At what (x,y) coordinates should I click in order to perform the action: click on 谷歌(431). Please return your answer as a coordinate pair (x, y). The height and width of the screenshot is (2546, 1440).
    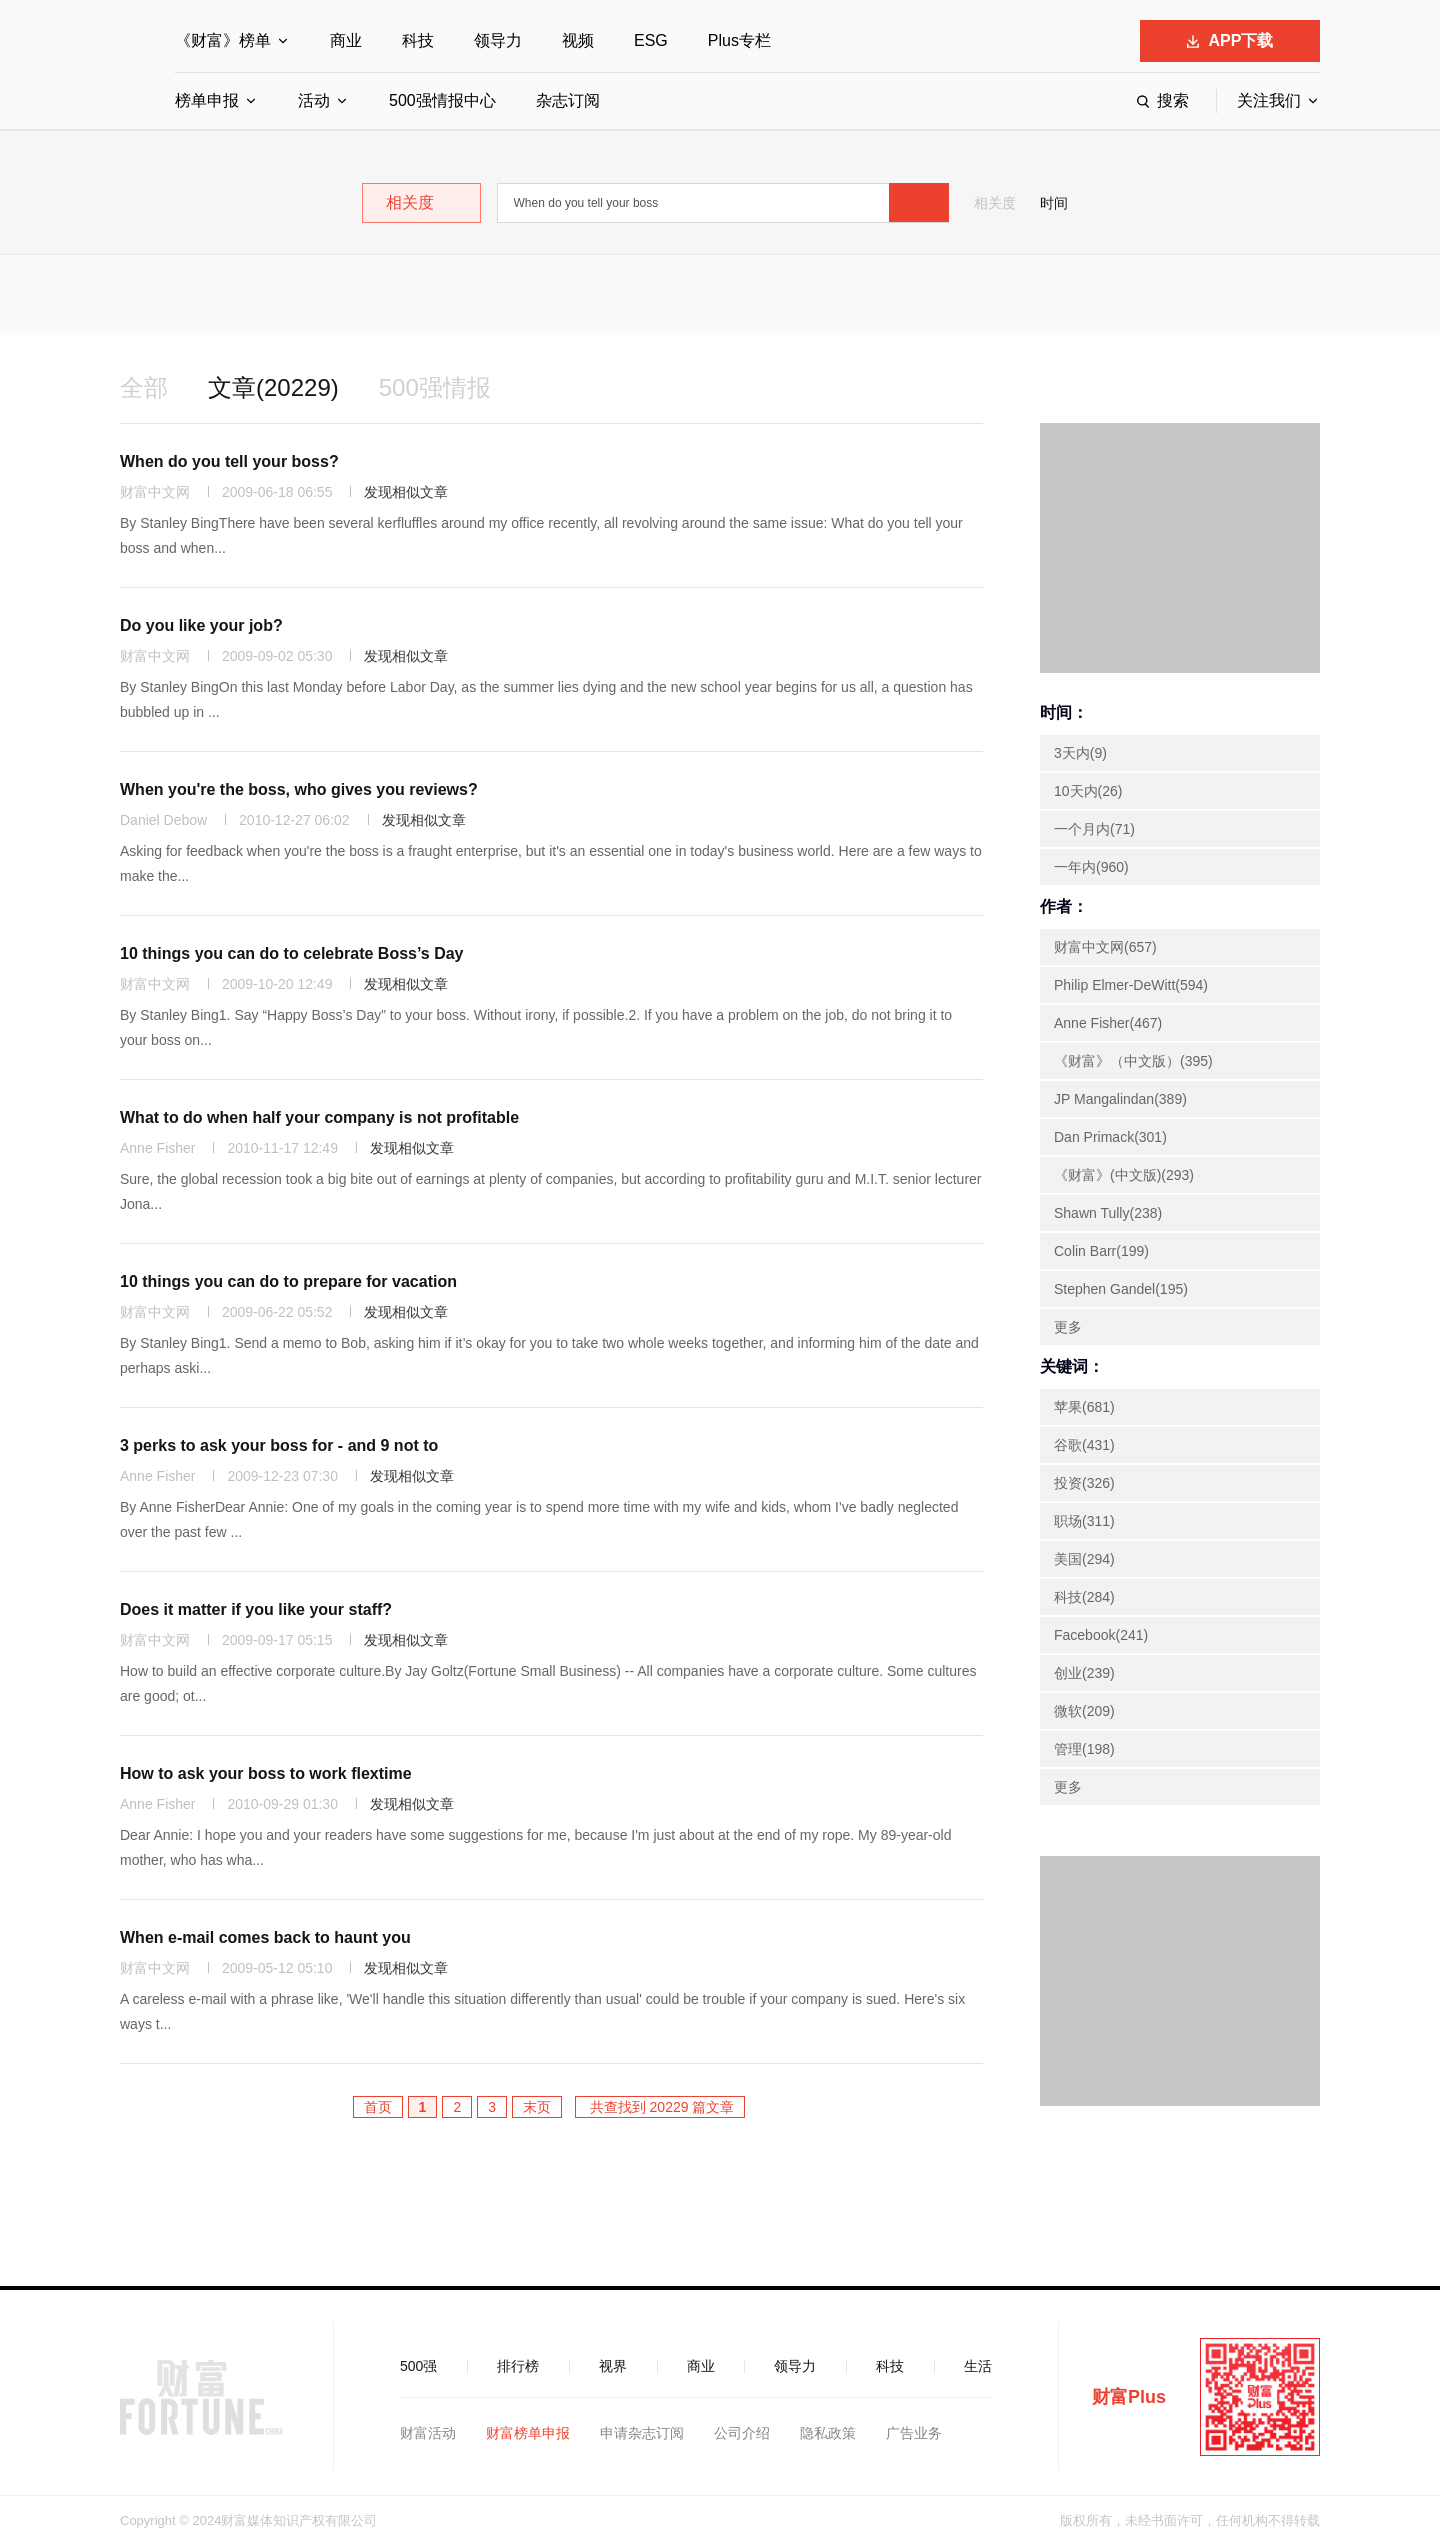
    Looking at the image, I should click on (1084, 1445).